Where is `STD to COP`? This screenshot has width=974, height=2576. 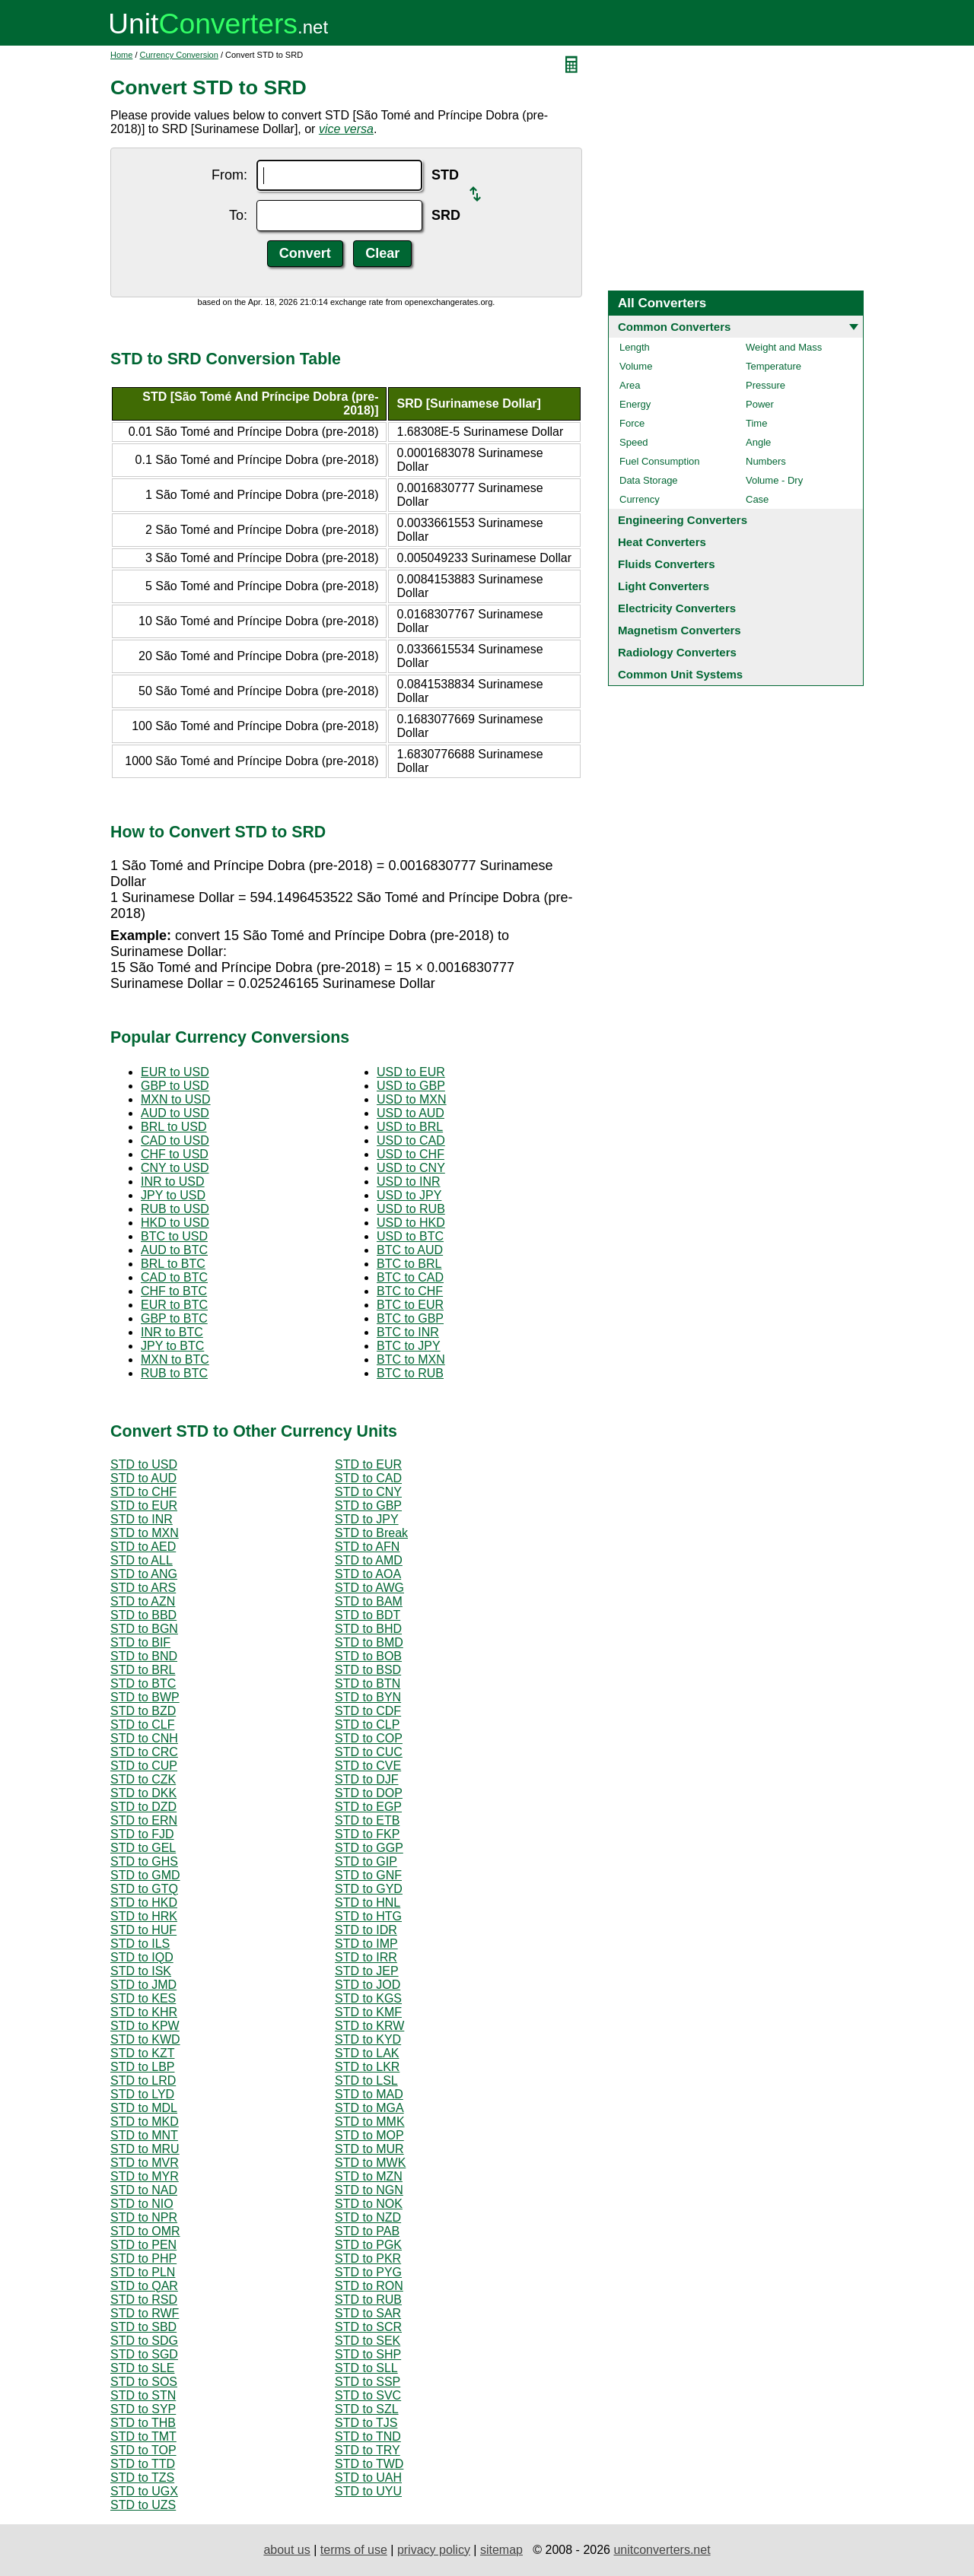
STD to COP is located at coordinates (369, 1738).